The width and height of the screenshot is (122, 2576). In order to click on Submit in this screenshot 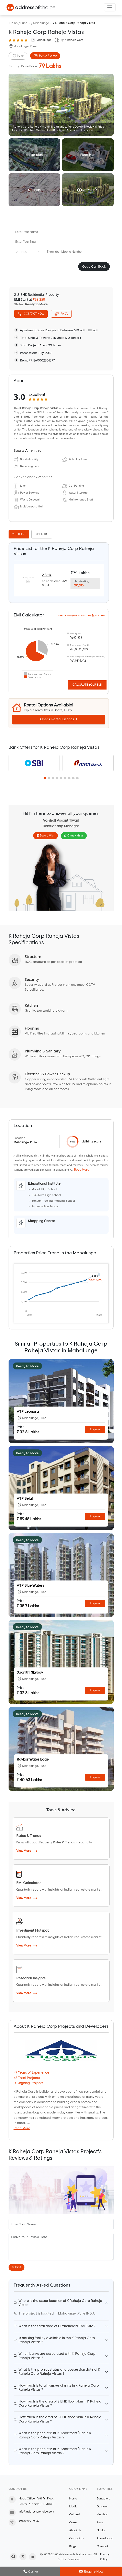, I will do `click(16, 2267)`.